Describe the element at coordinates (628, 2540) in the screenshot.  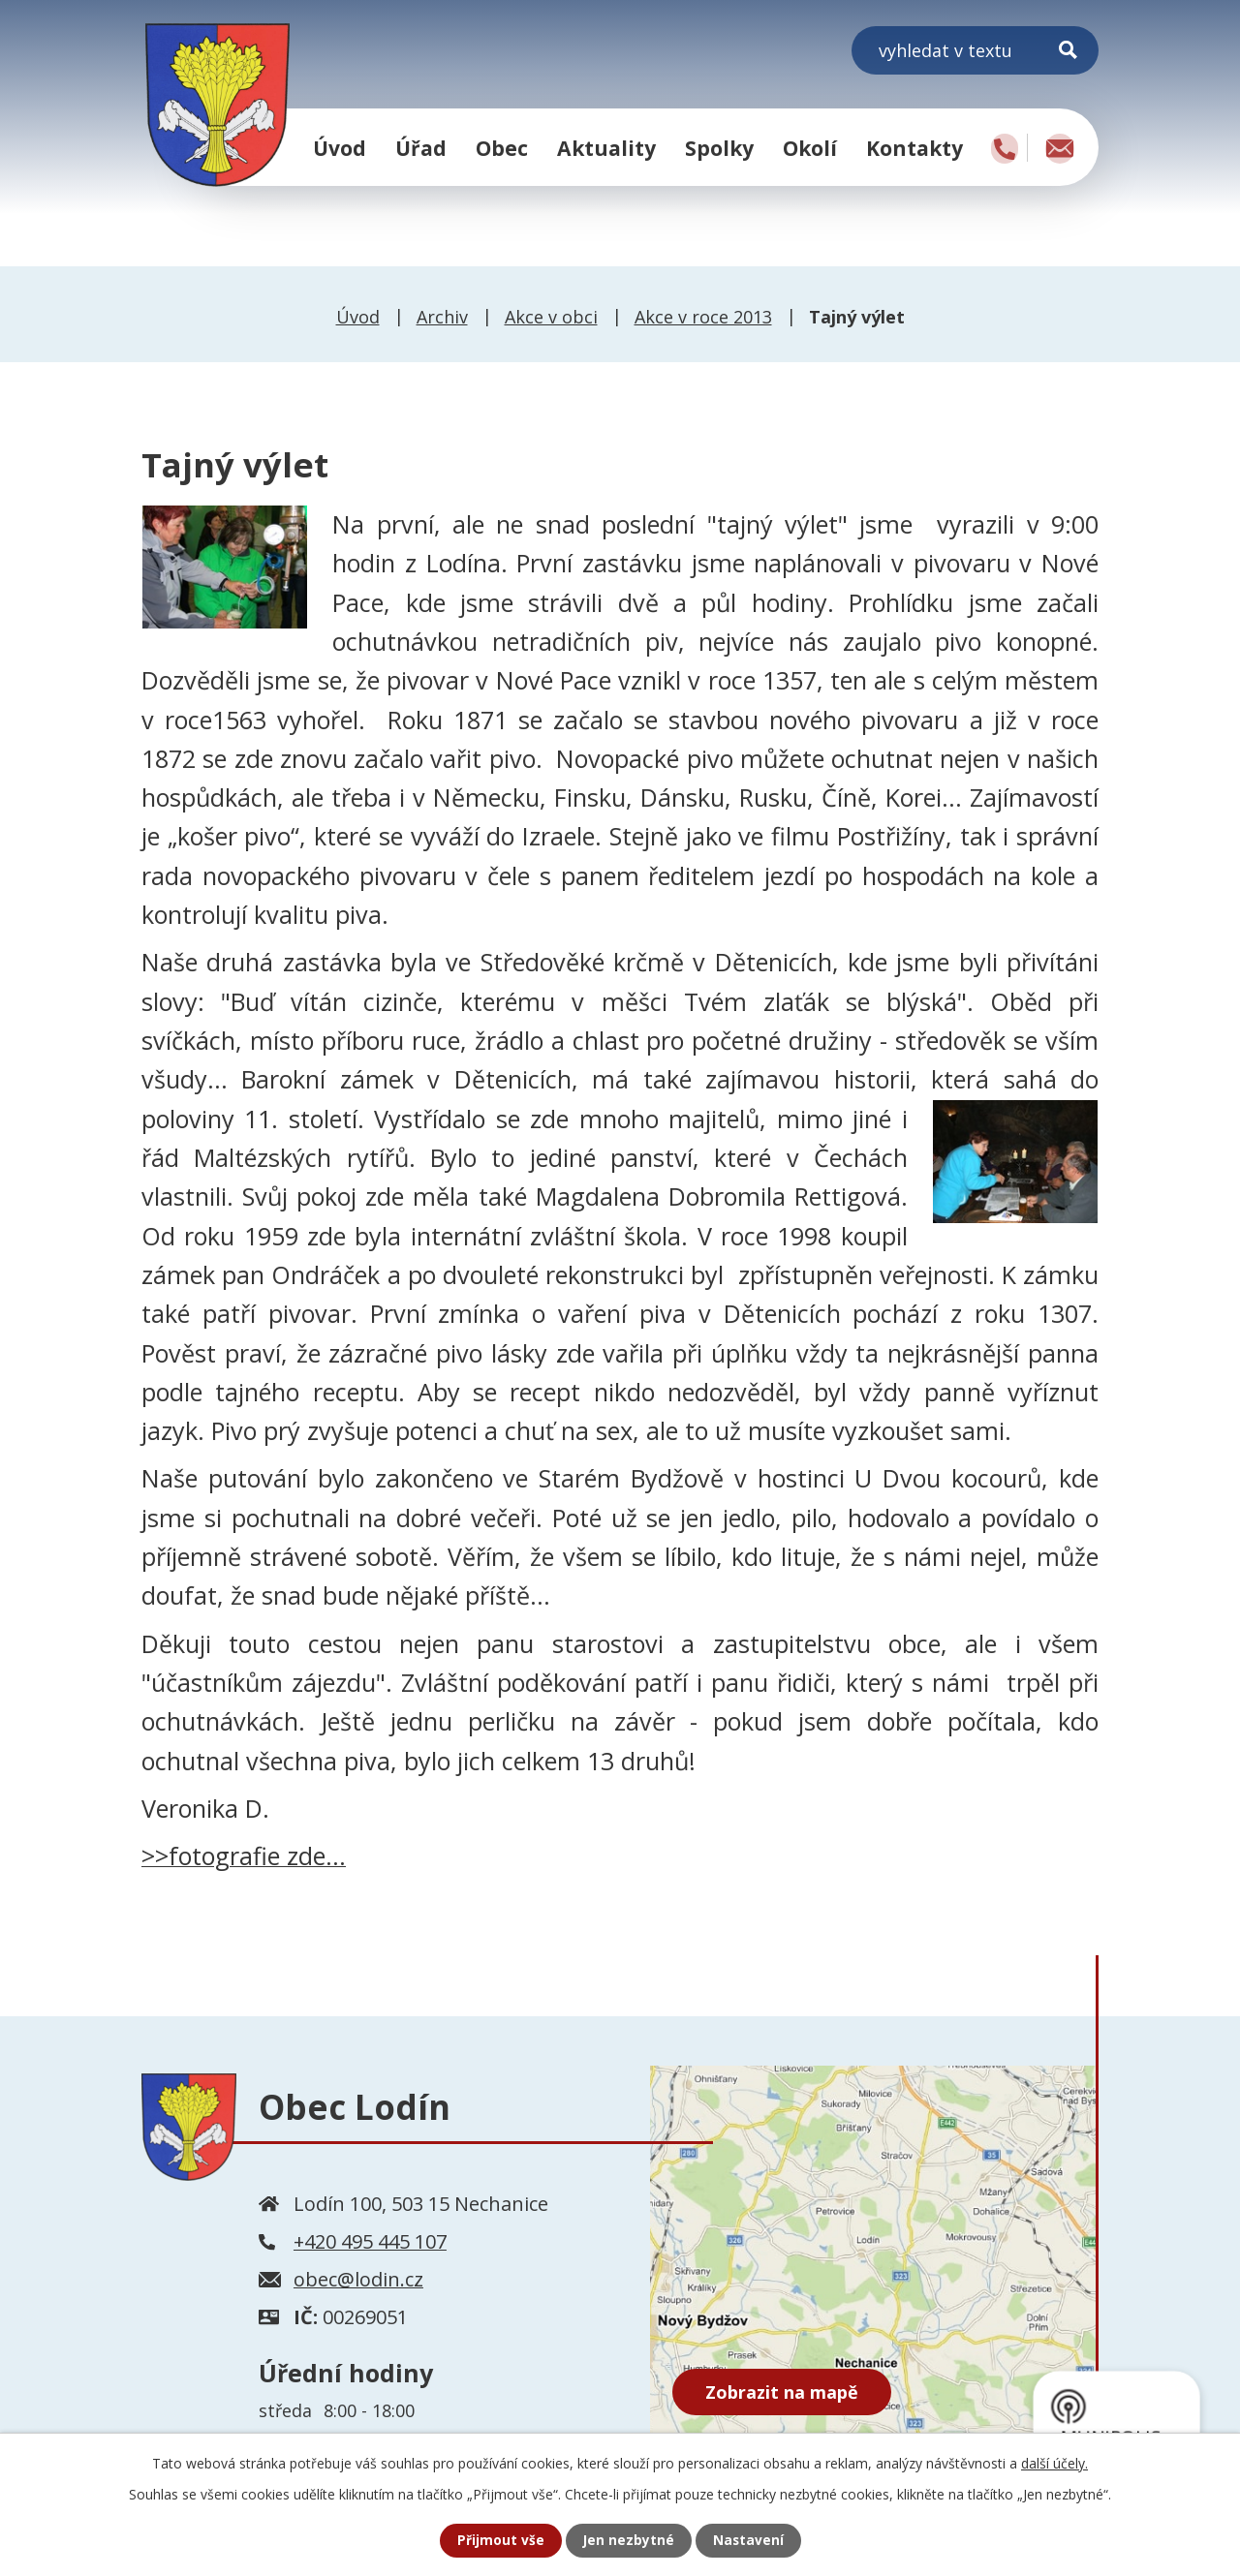
I see `Jen nezbytné [Přijmout nezbytné cookies]` at that location.